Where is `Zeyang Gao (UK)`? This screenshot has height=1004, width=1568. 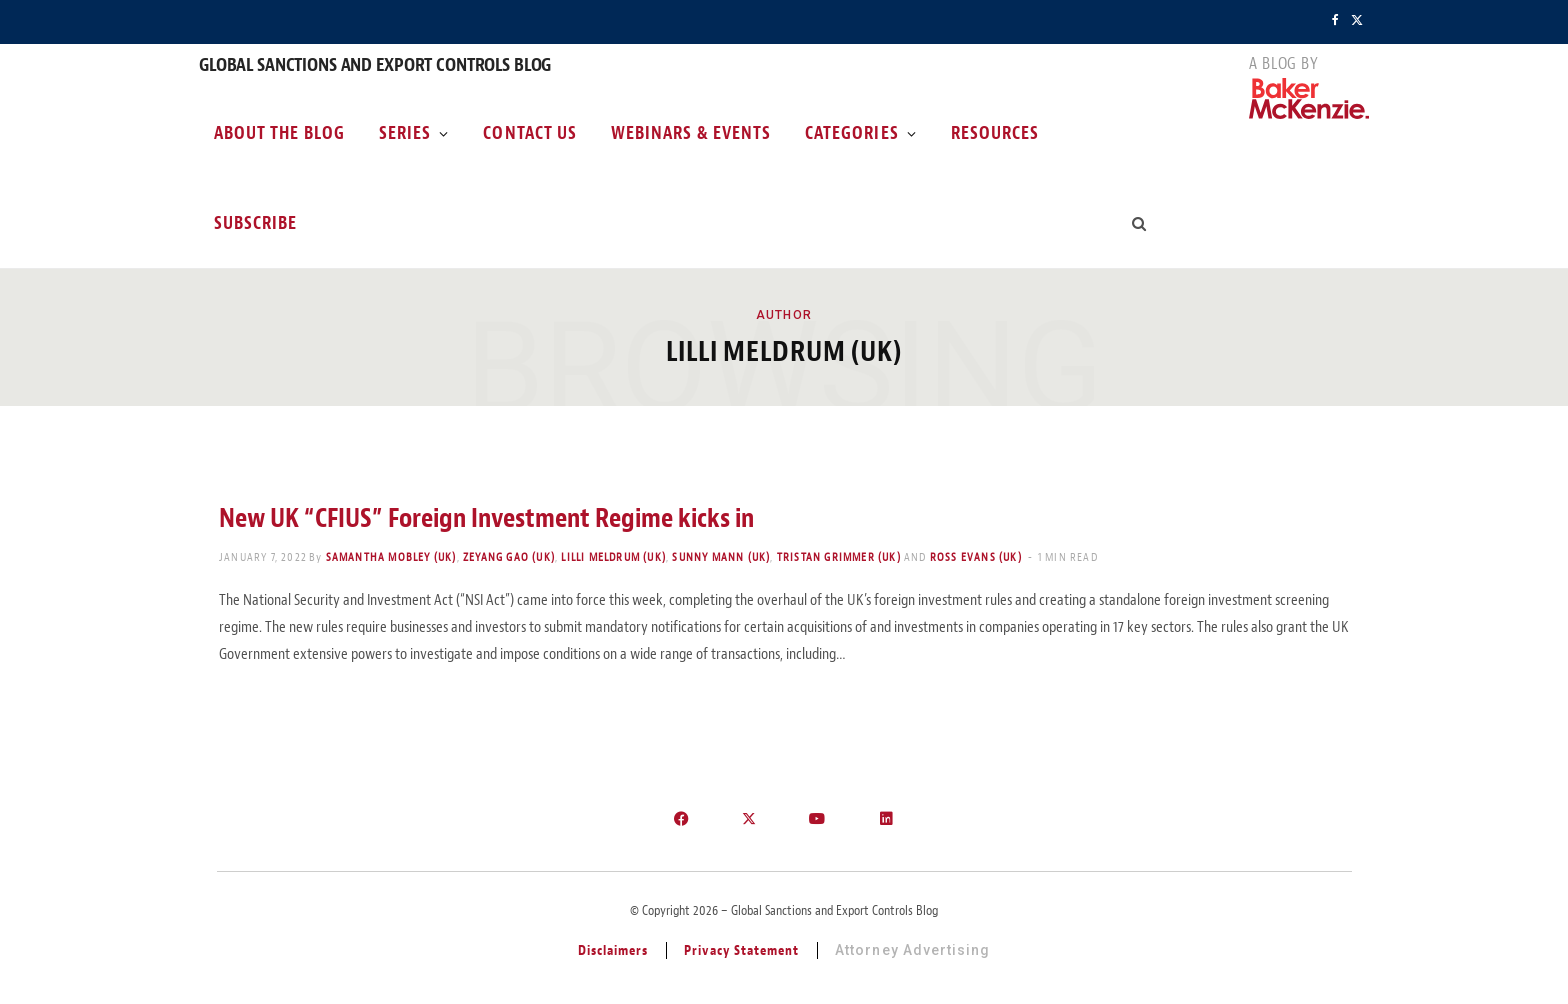
Zeyang Gao (UK) is located at coordinates (509, 557).